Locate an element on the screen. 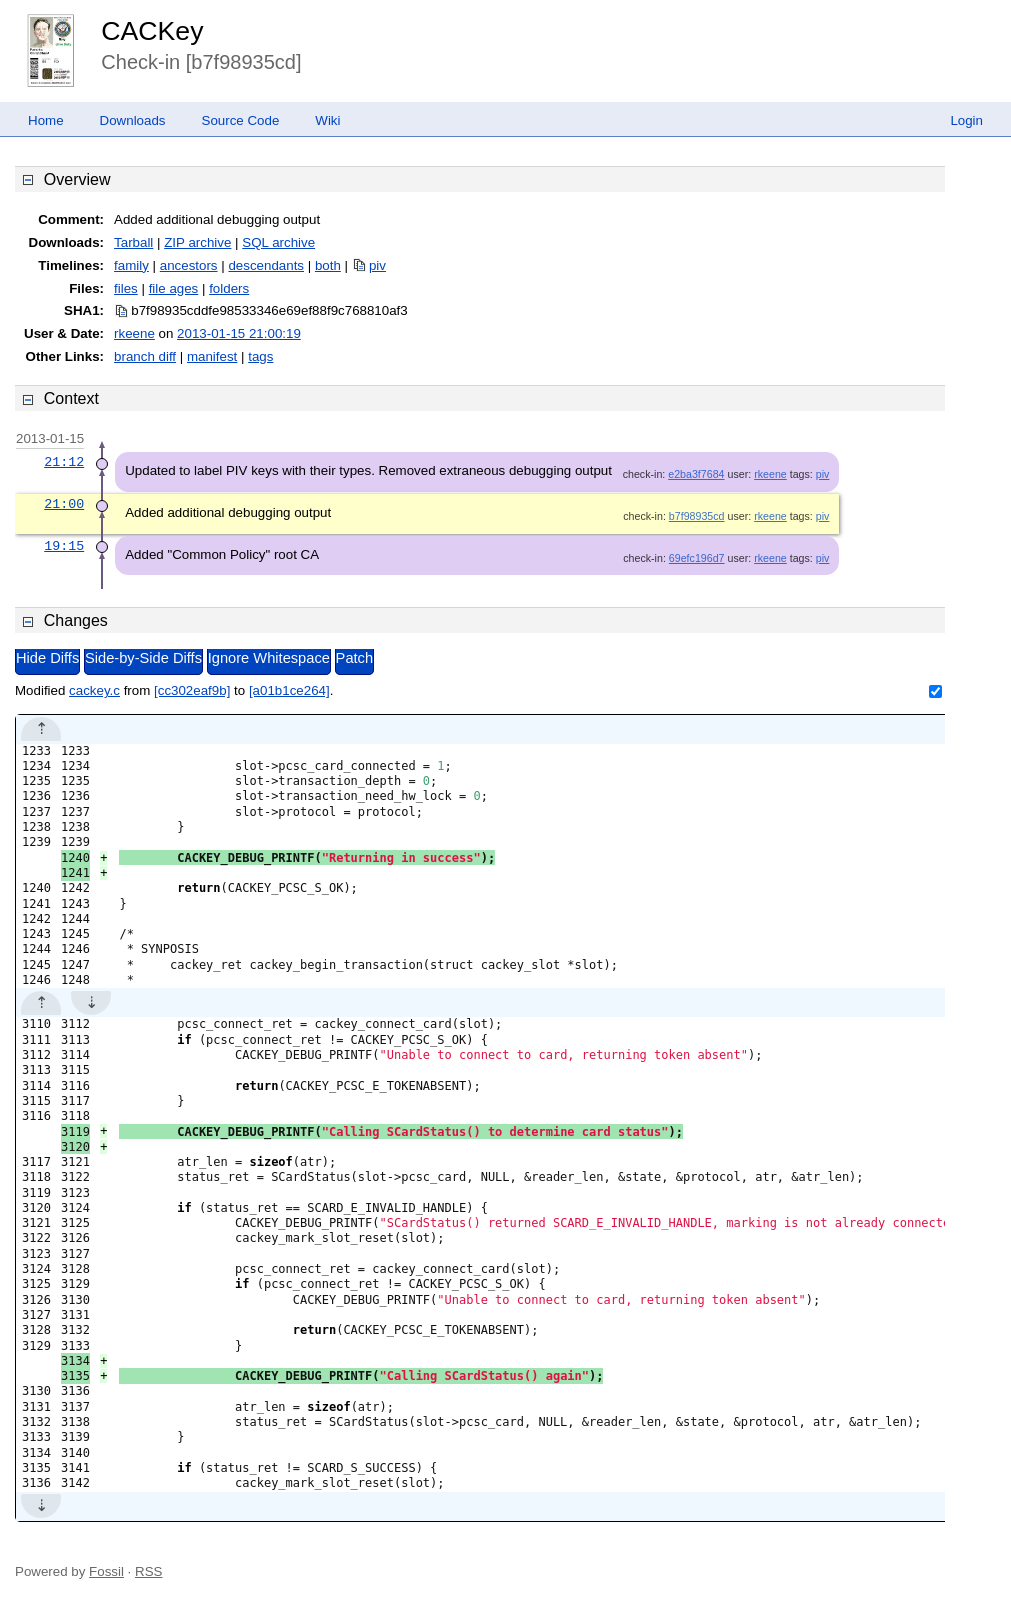 The image size is (1011, 1610). Tarball is located at coordinates (133, 242).